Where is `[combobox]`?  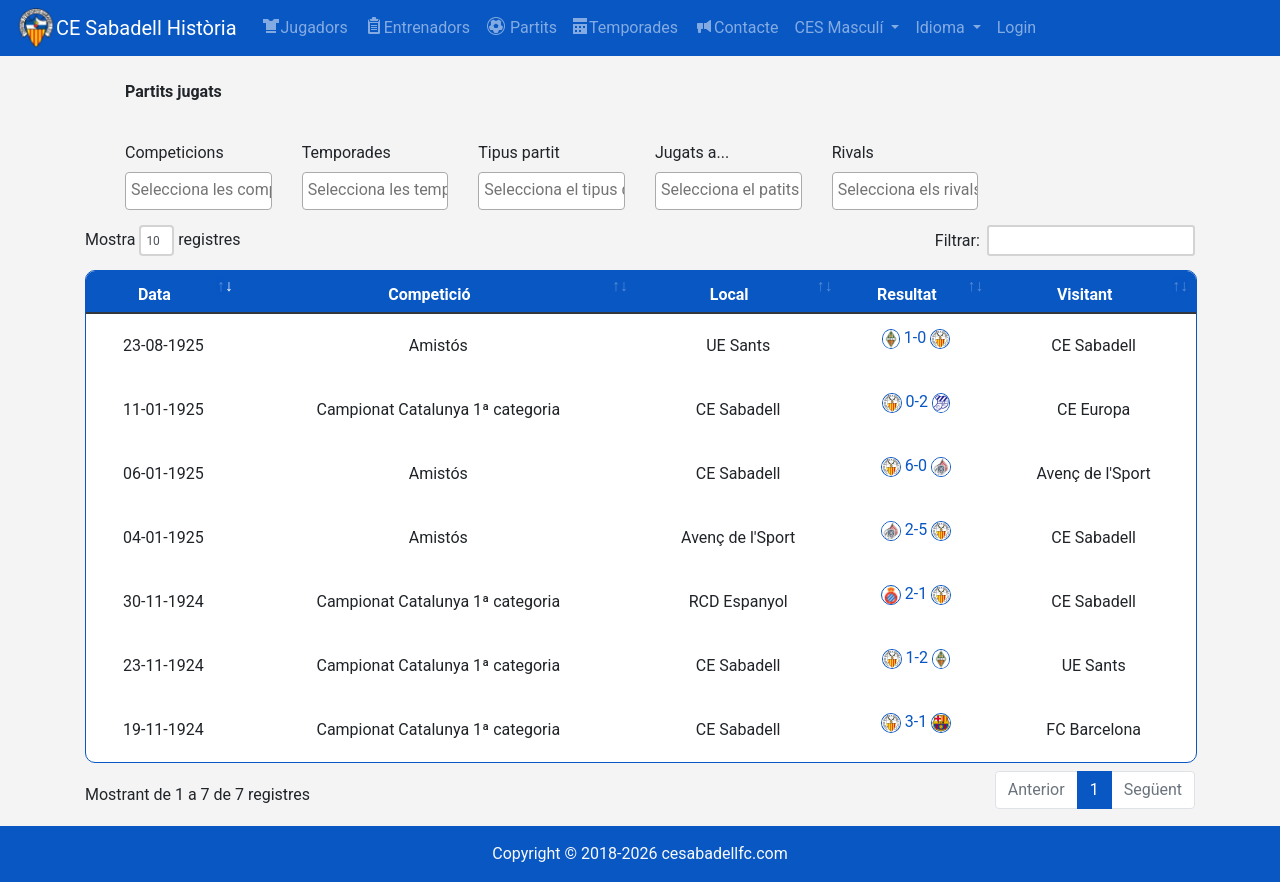
[combobox] is located at coordinates (198, 191).